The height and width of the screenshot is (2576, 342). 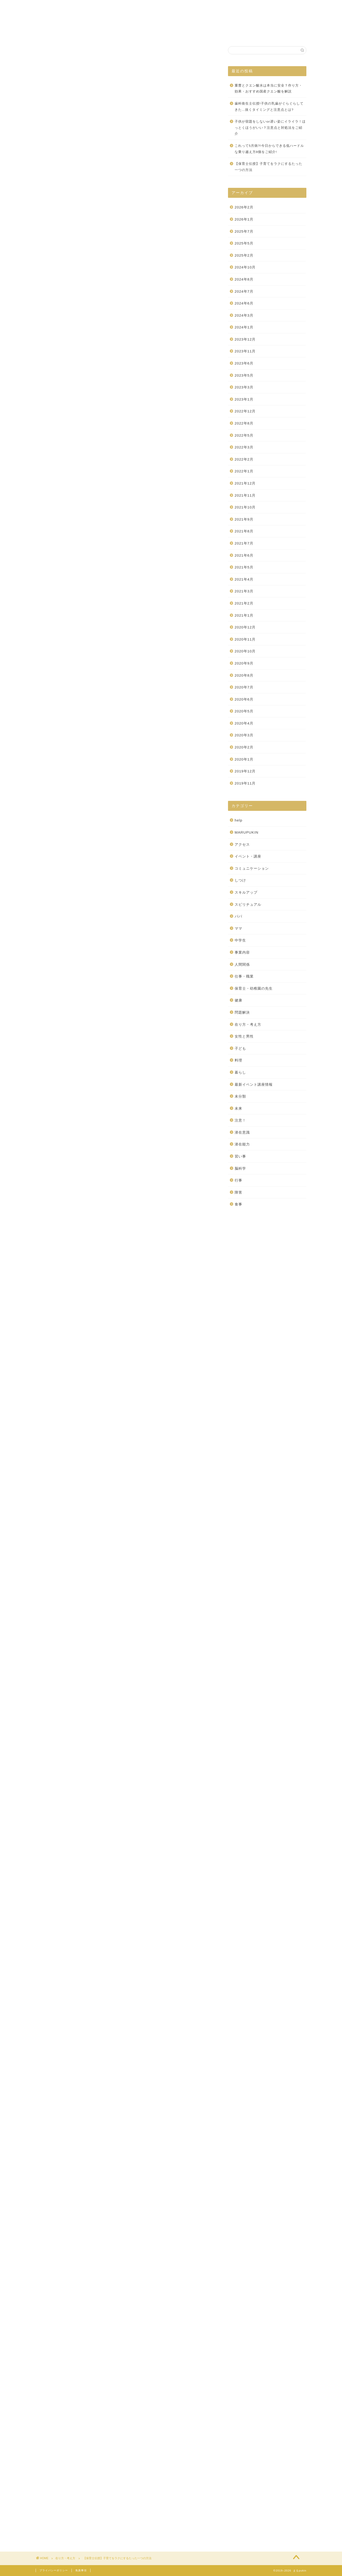 What do you see at coordinates (245, 783) in the screenshot?
I see `2019年11月` at bounding box center [245, 783].